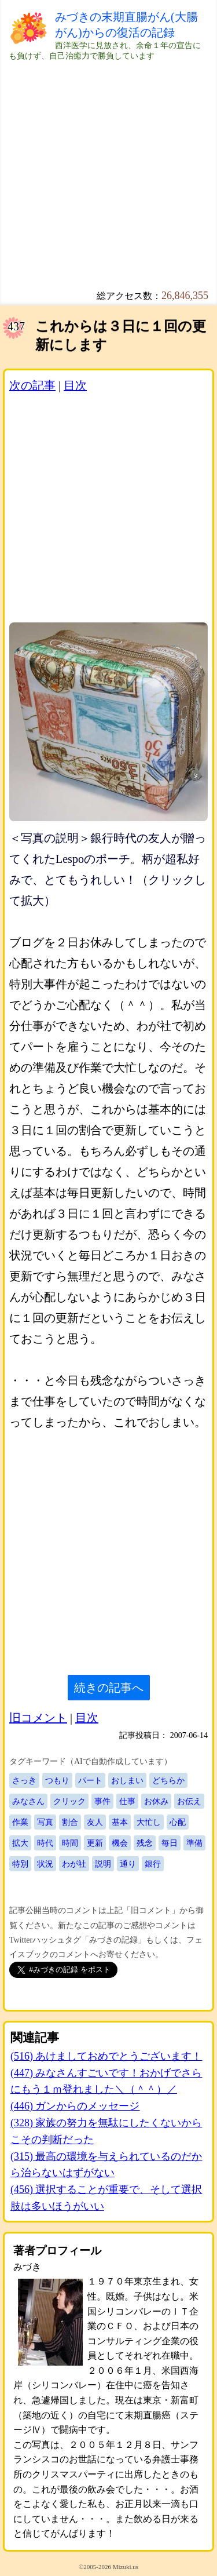 This screenshot has height=2576, width=217. I want to click on 続きの記事へ, so click(109, 1687).